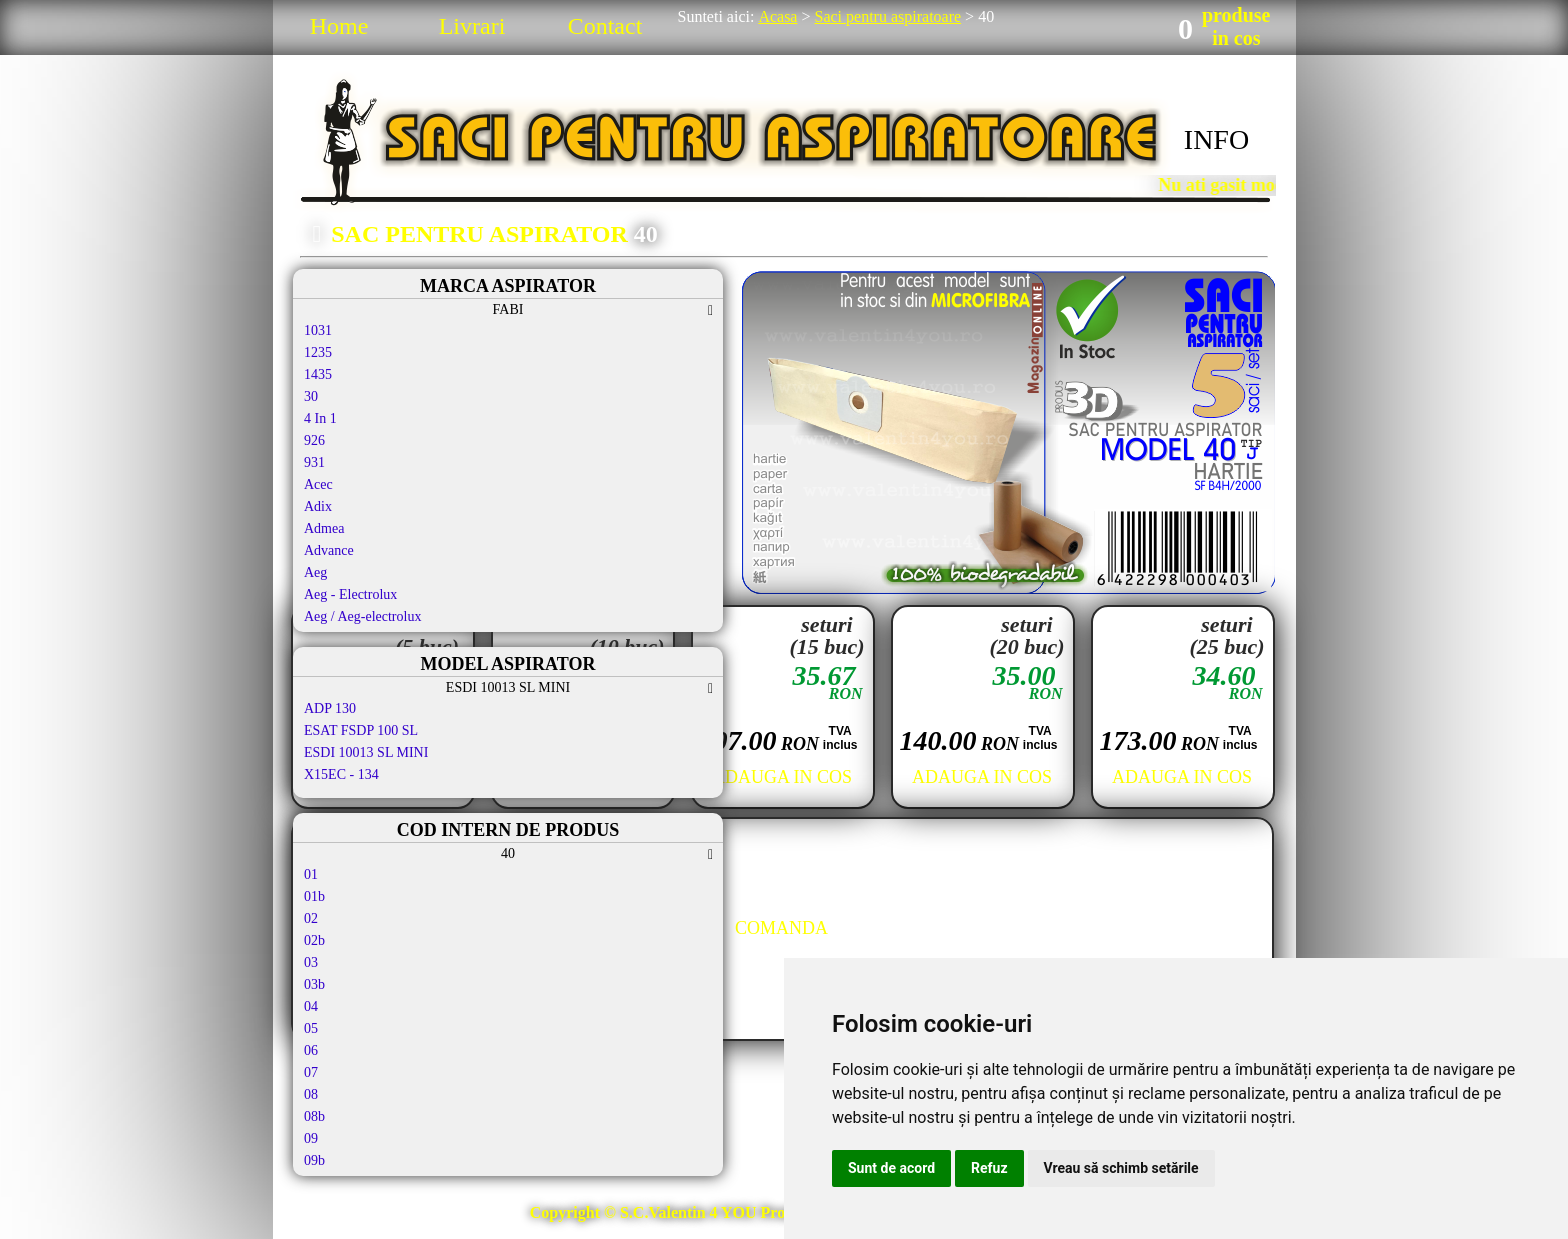 This screenshot has height=1239, width=1568. I want to click on 03, so click(311, 962).